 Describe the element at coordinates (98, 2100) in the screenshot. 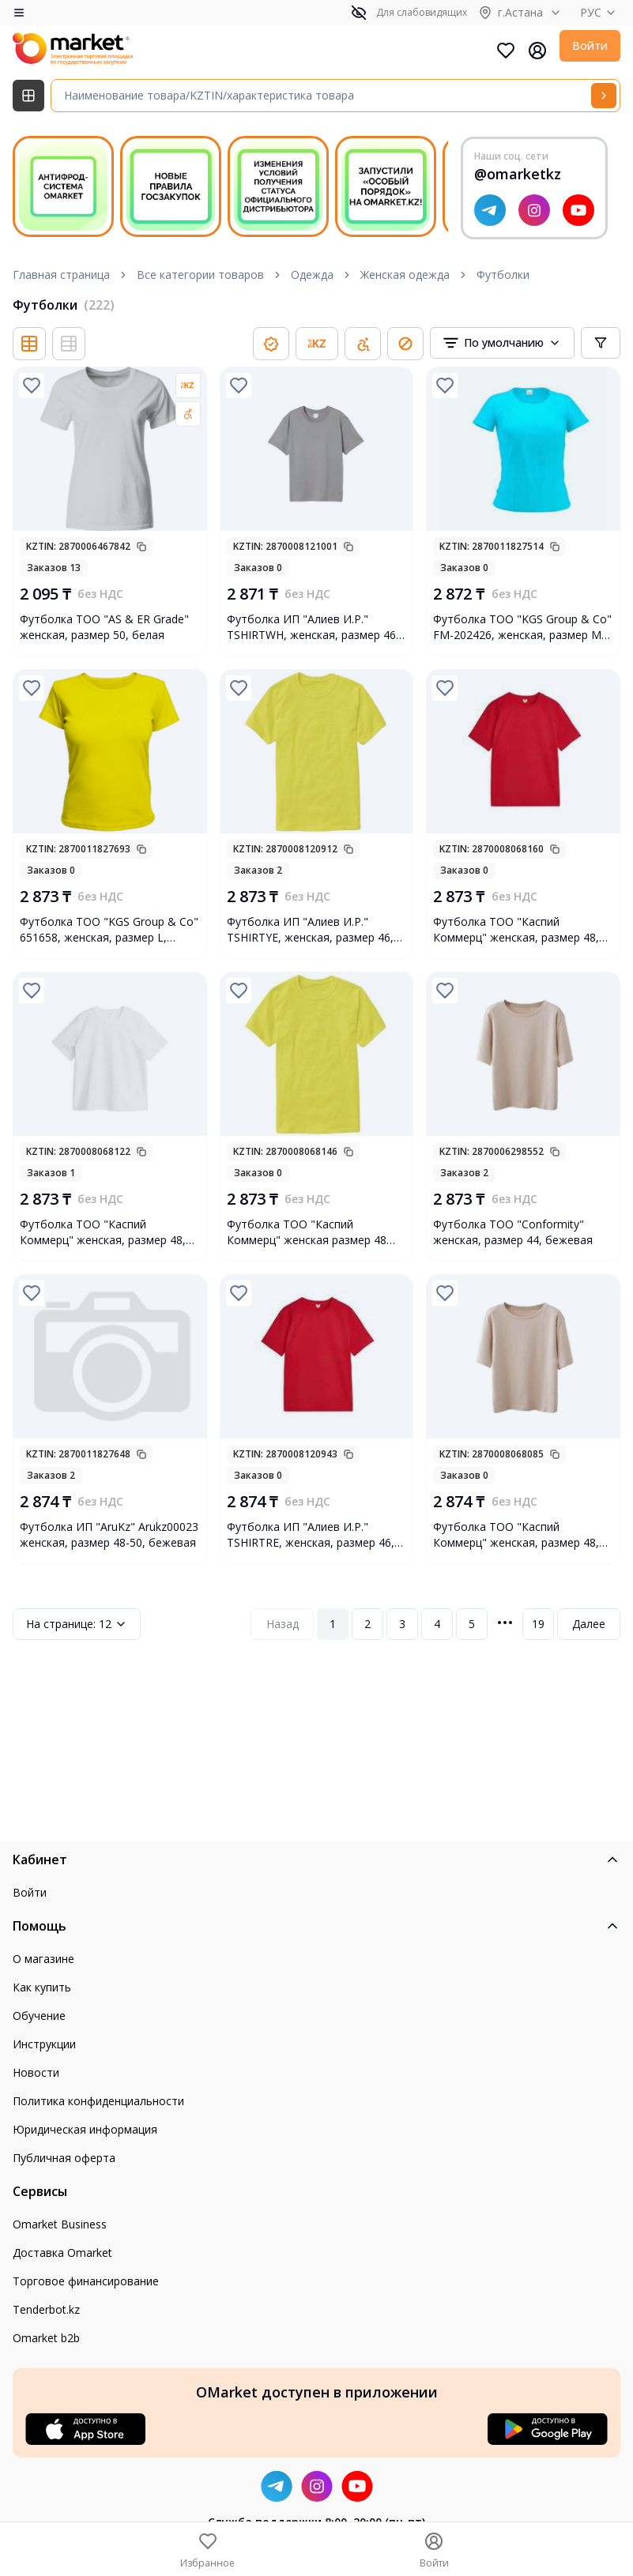

I see `Политика конфиденциальности` at that location.